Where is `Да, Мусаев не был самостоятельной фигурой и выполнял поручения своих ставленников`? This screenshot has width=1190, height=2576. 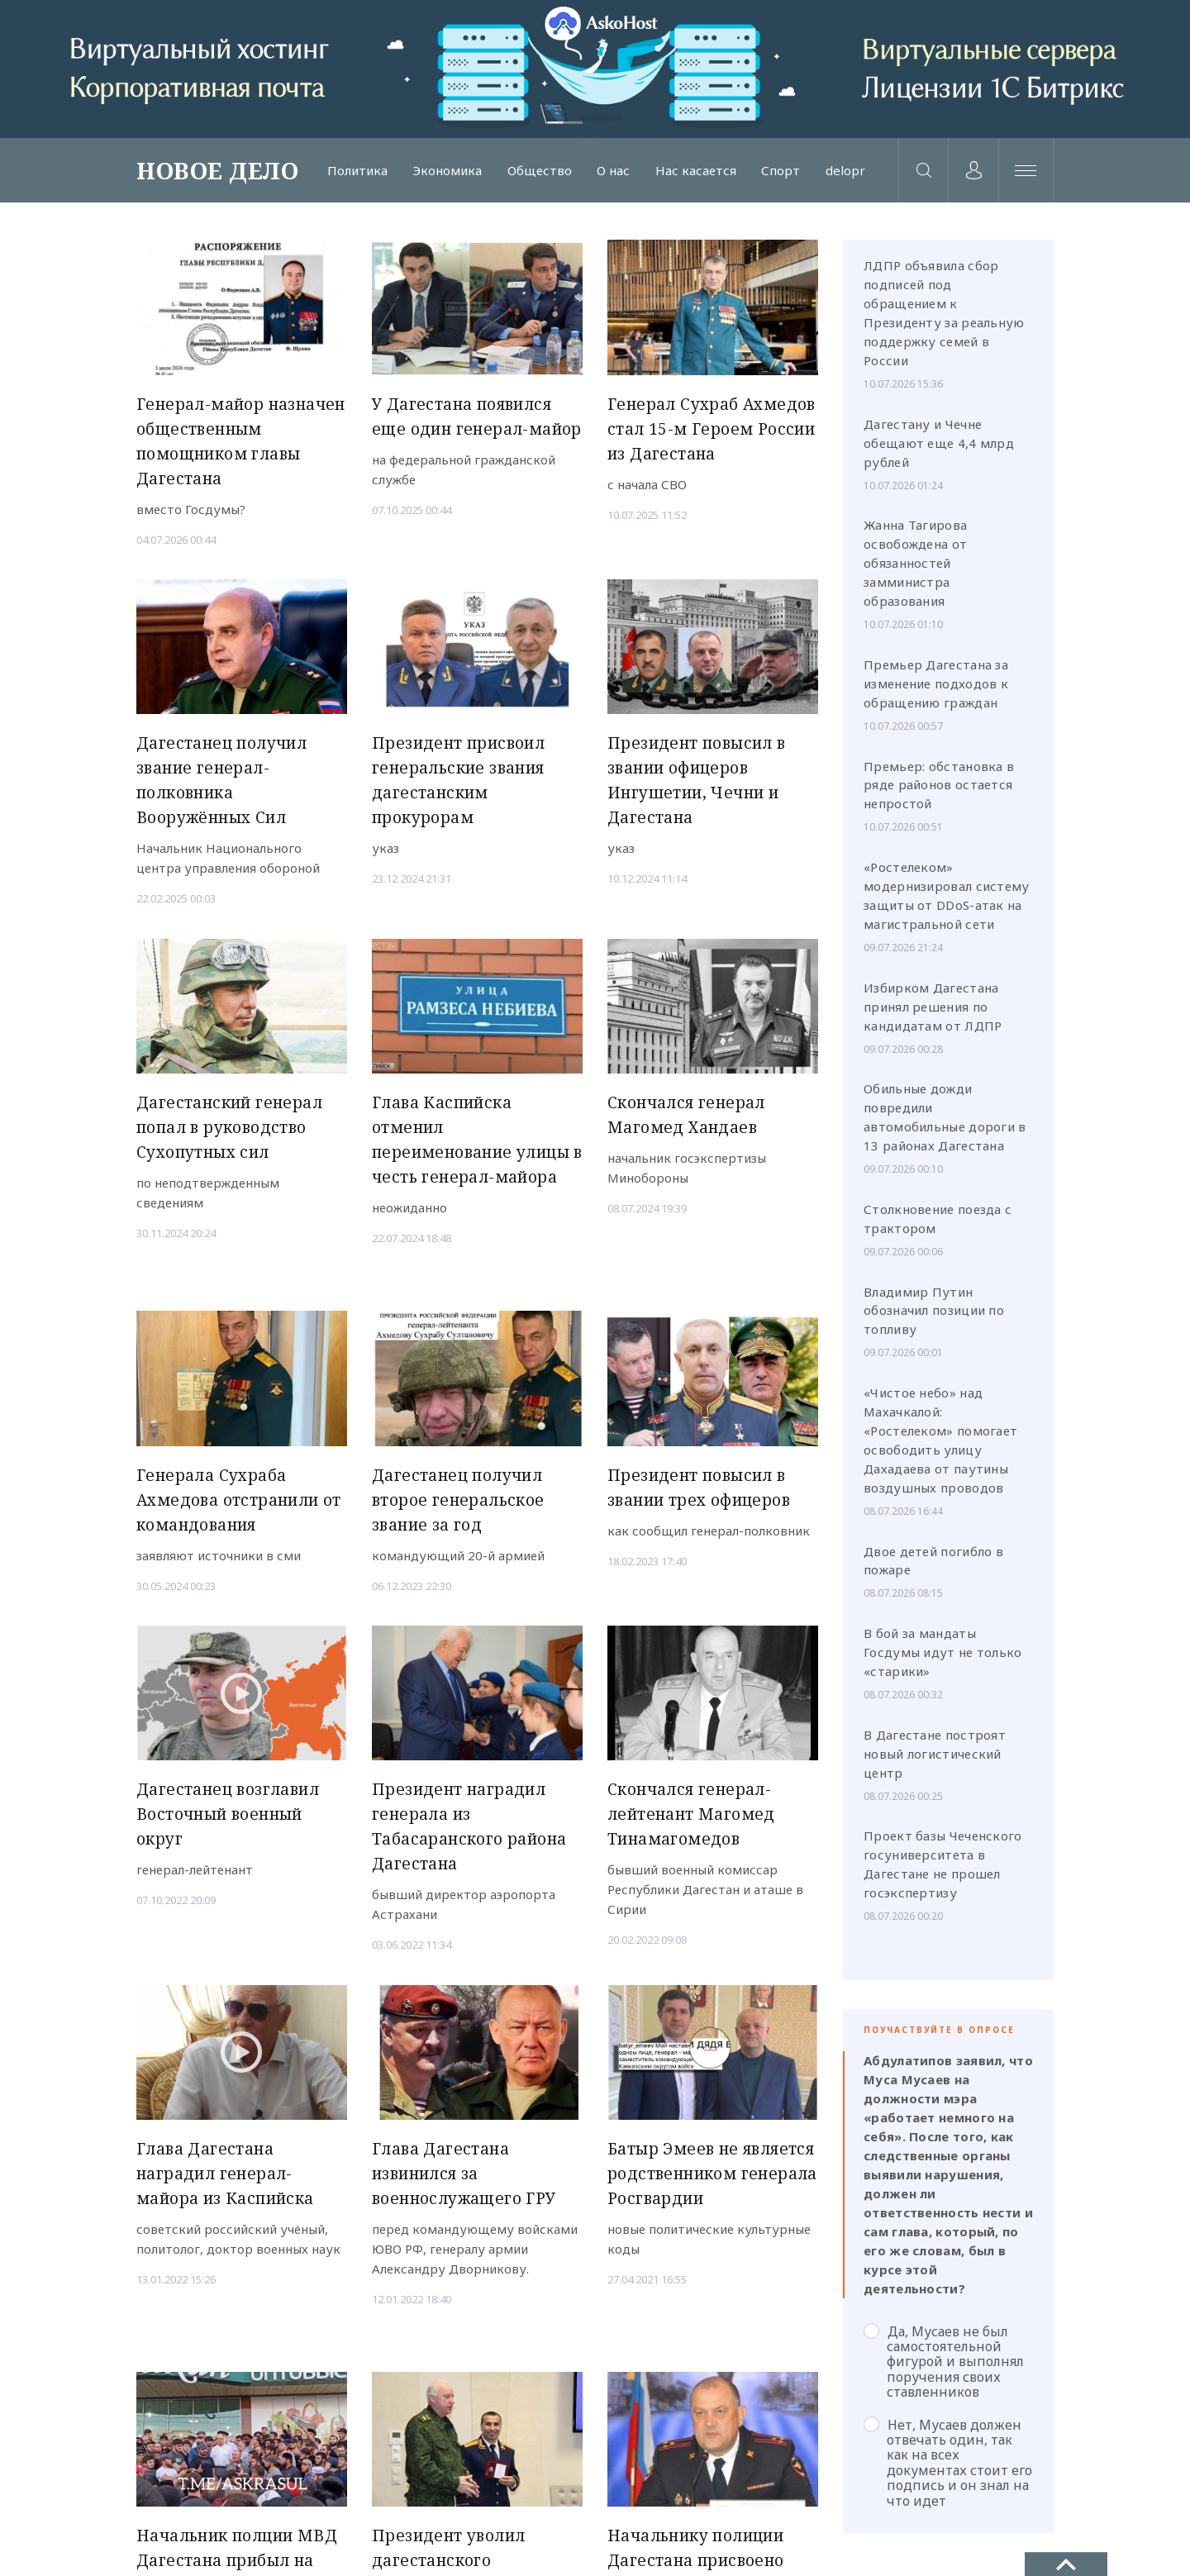
Да, Мусаев не был самостоятельной фигурой и выполнял поручения своих ставленников is located at coordinates (944, 2366).